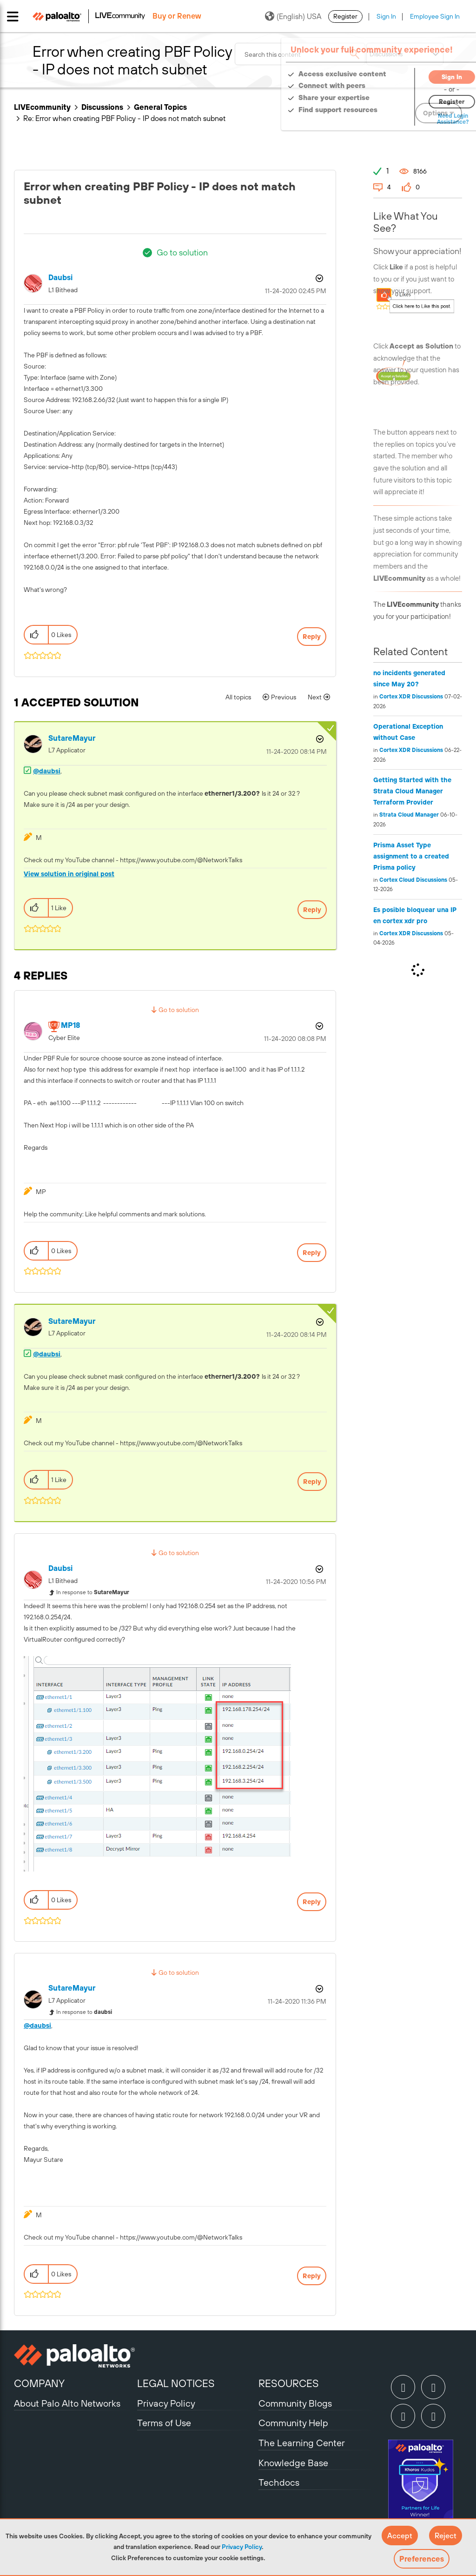 The width and height of the screenshot is (476, 2576). Describe the element at coordinates (39, 2383) in the screenshot. I see `COMPANY` at that location.